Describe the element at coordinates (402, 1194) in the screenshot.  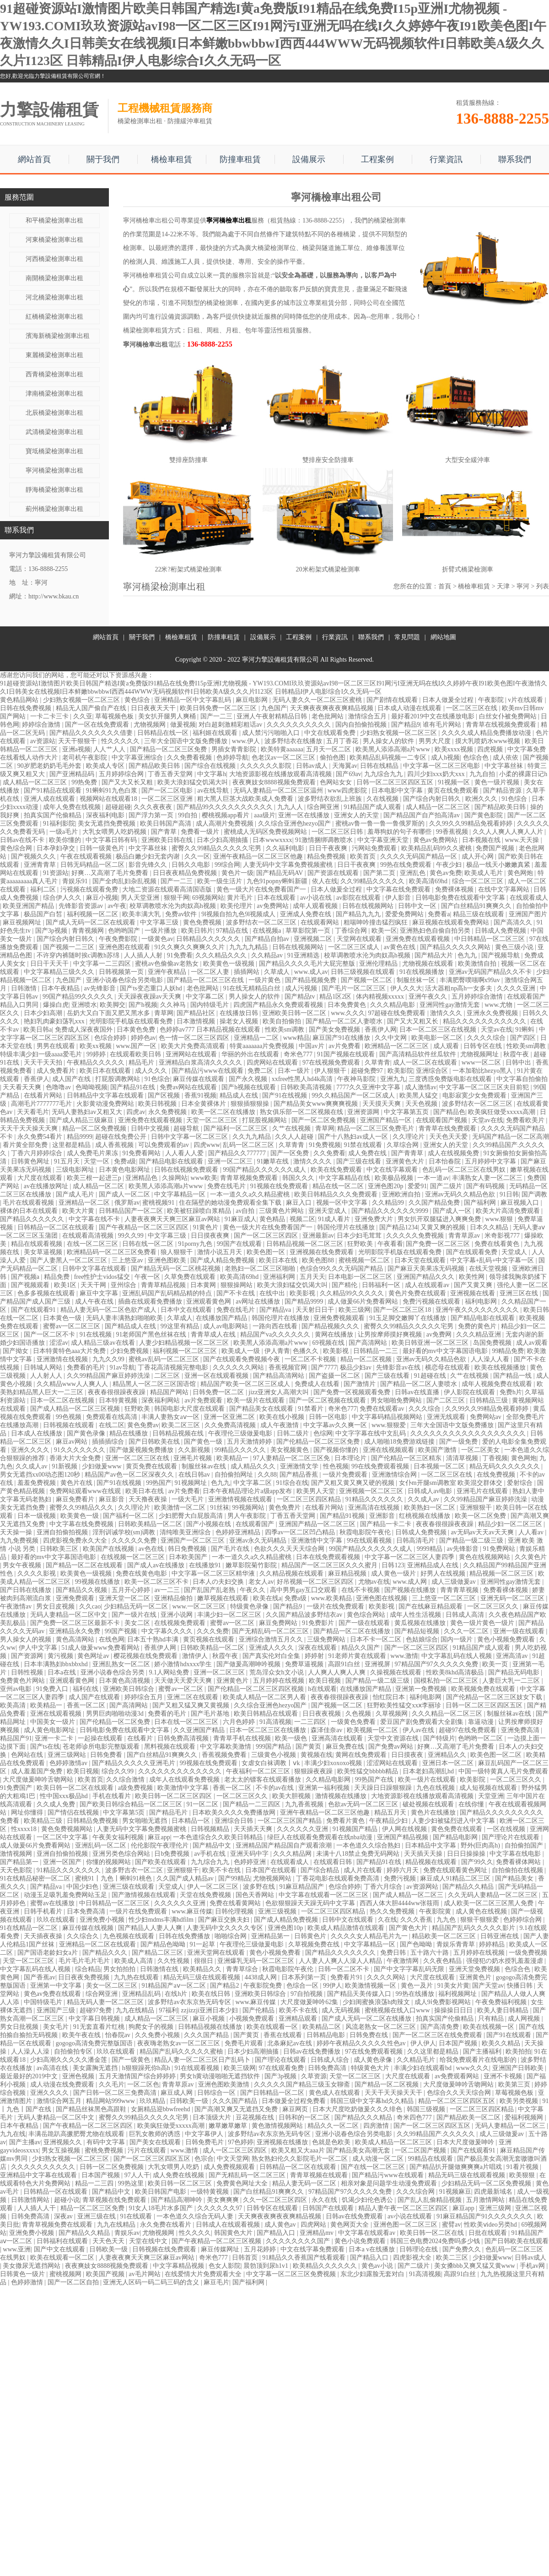
I see `亚洲欧洲自拍` at that location.